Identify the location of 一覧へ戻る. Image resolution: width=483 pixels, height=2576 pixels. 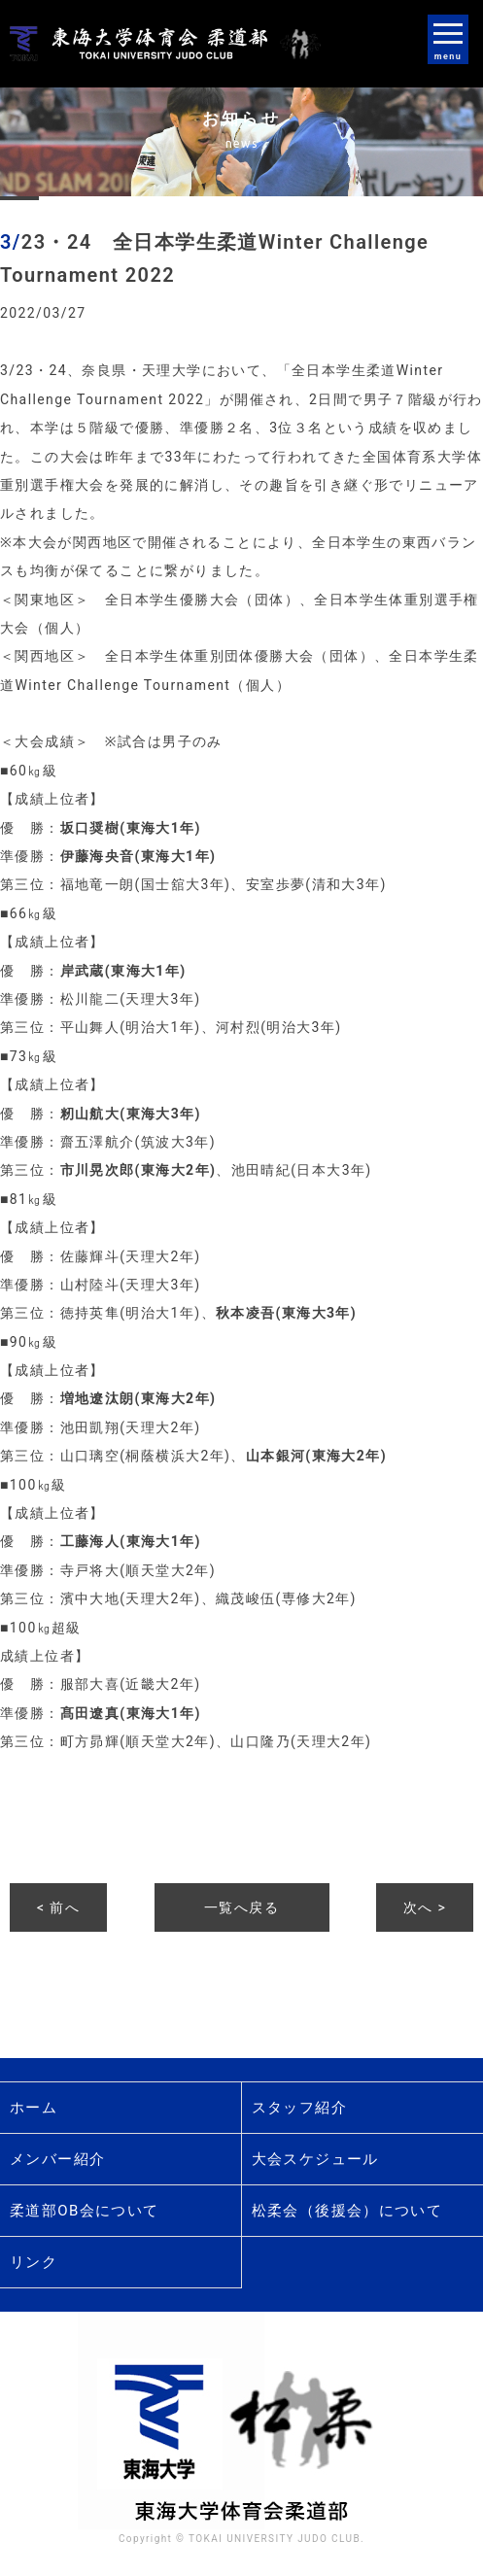
(241, 1907).